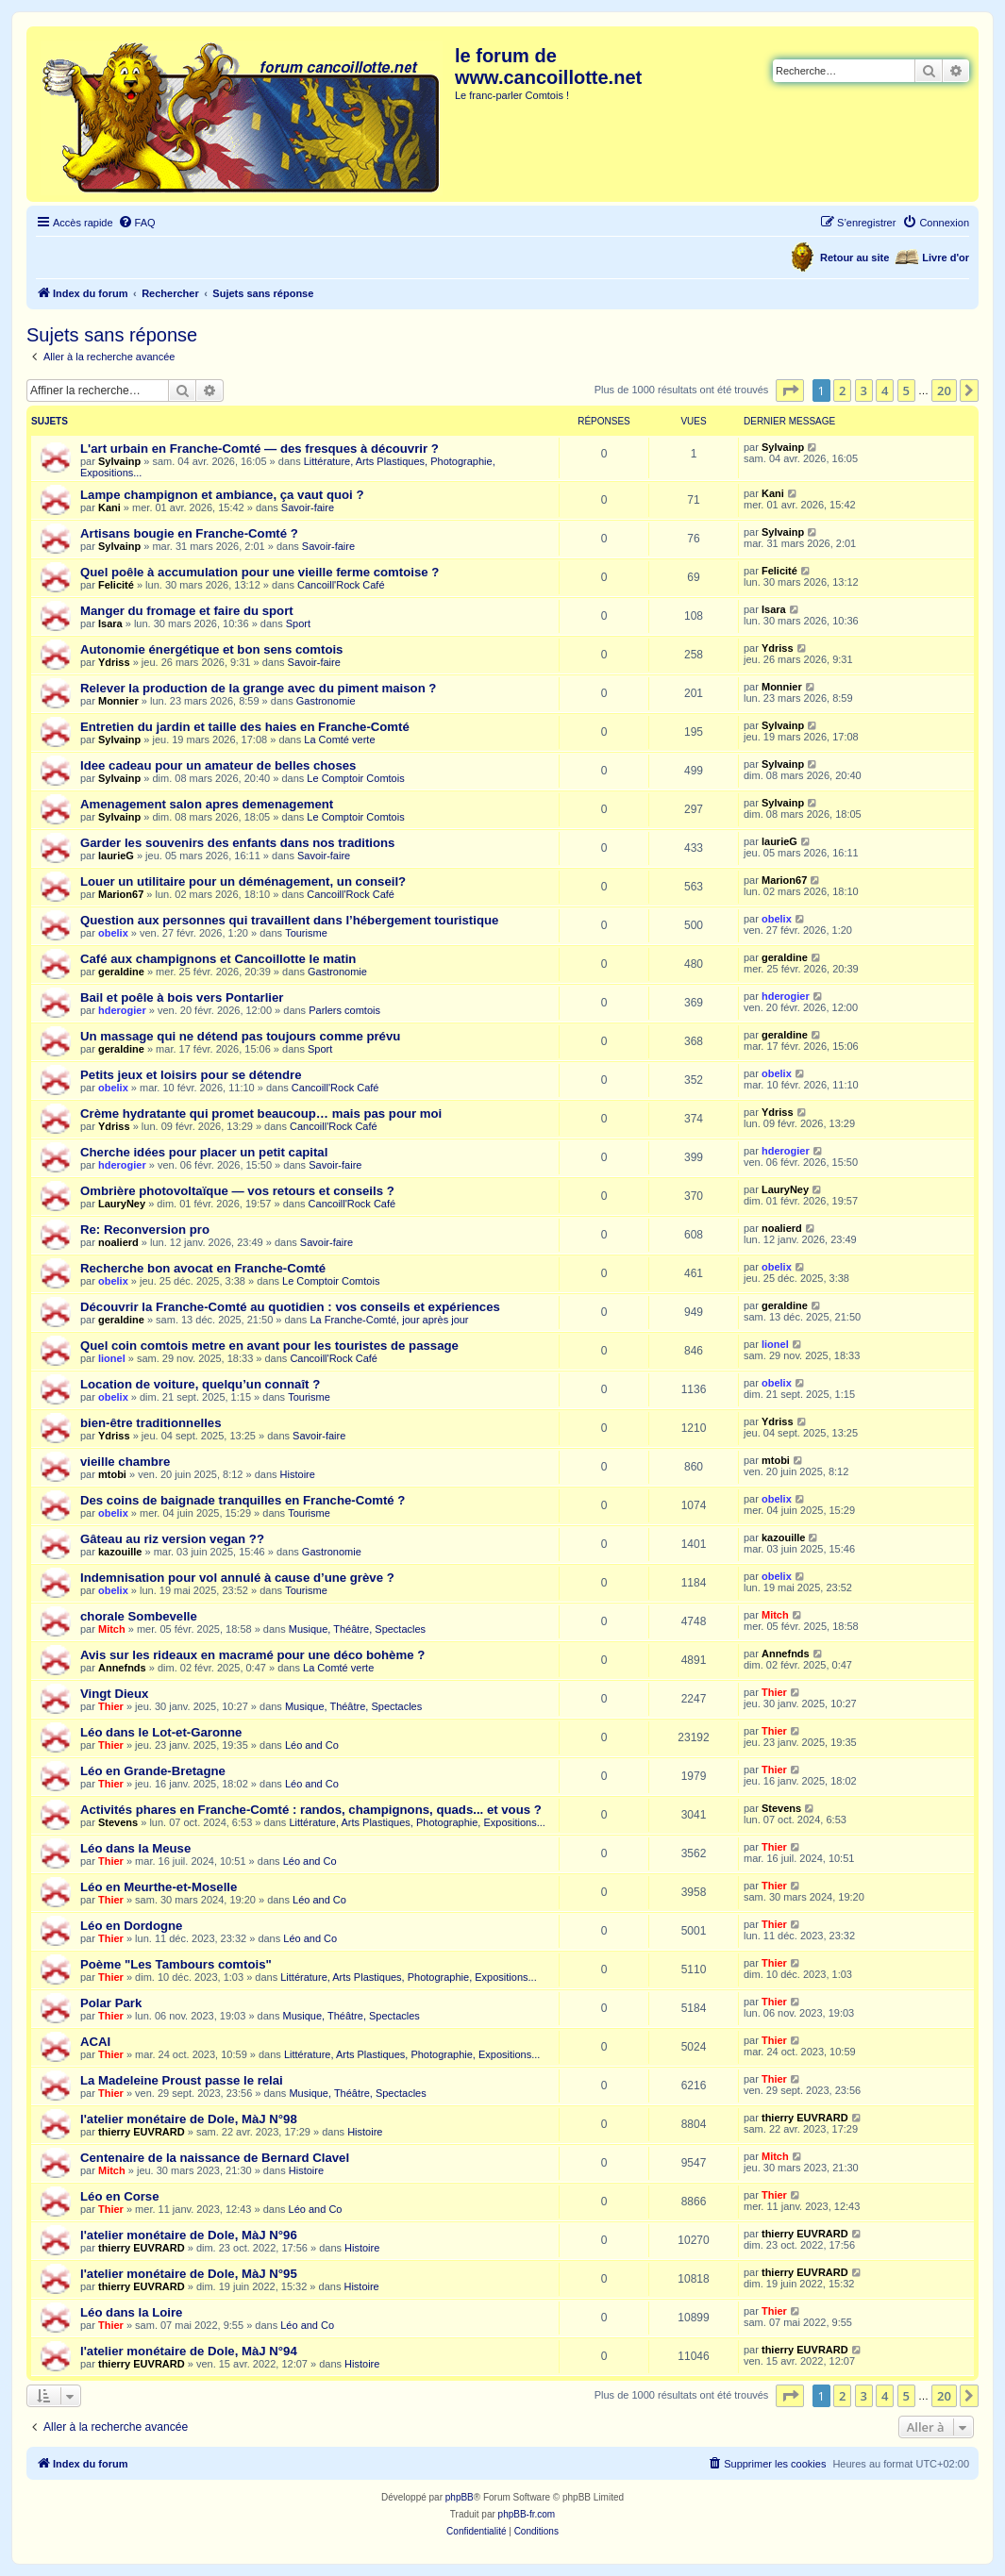 Image resolution: width=1005 pixels, height=2576 pixels. What do you see at coordinates (111, 1706) in the screenshot?
I see `Thier` at bounding box center [111, 1706].